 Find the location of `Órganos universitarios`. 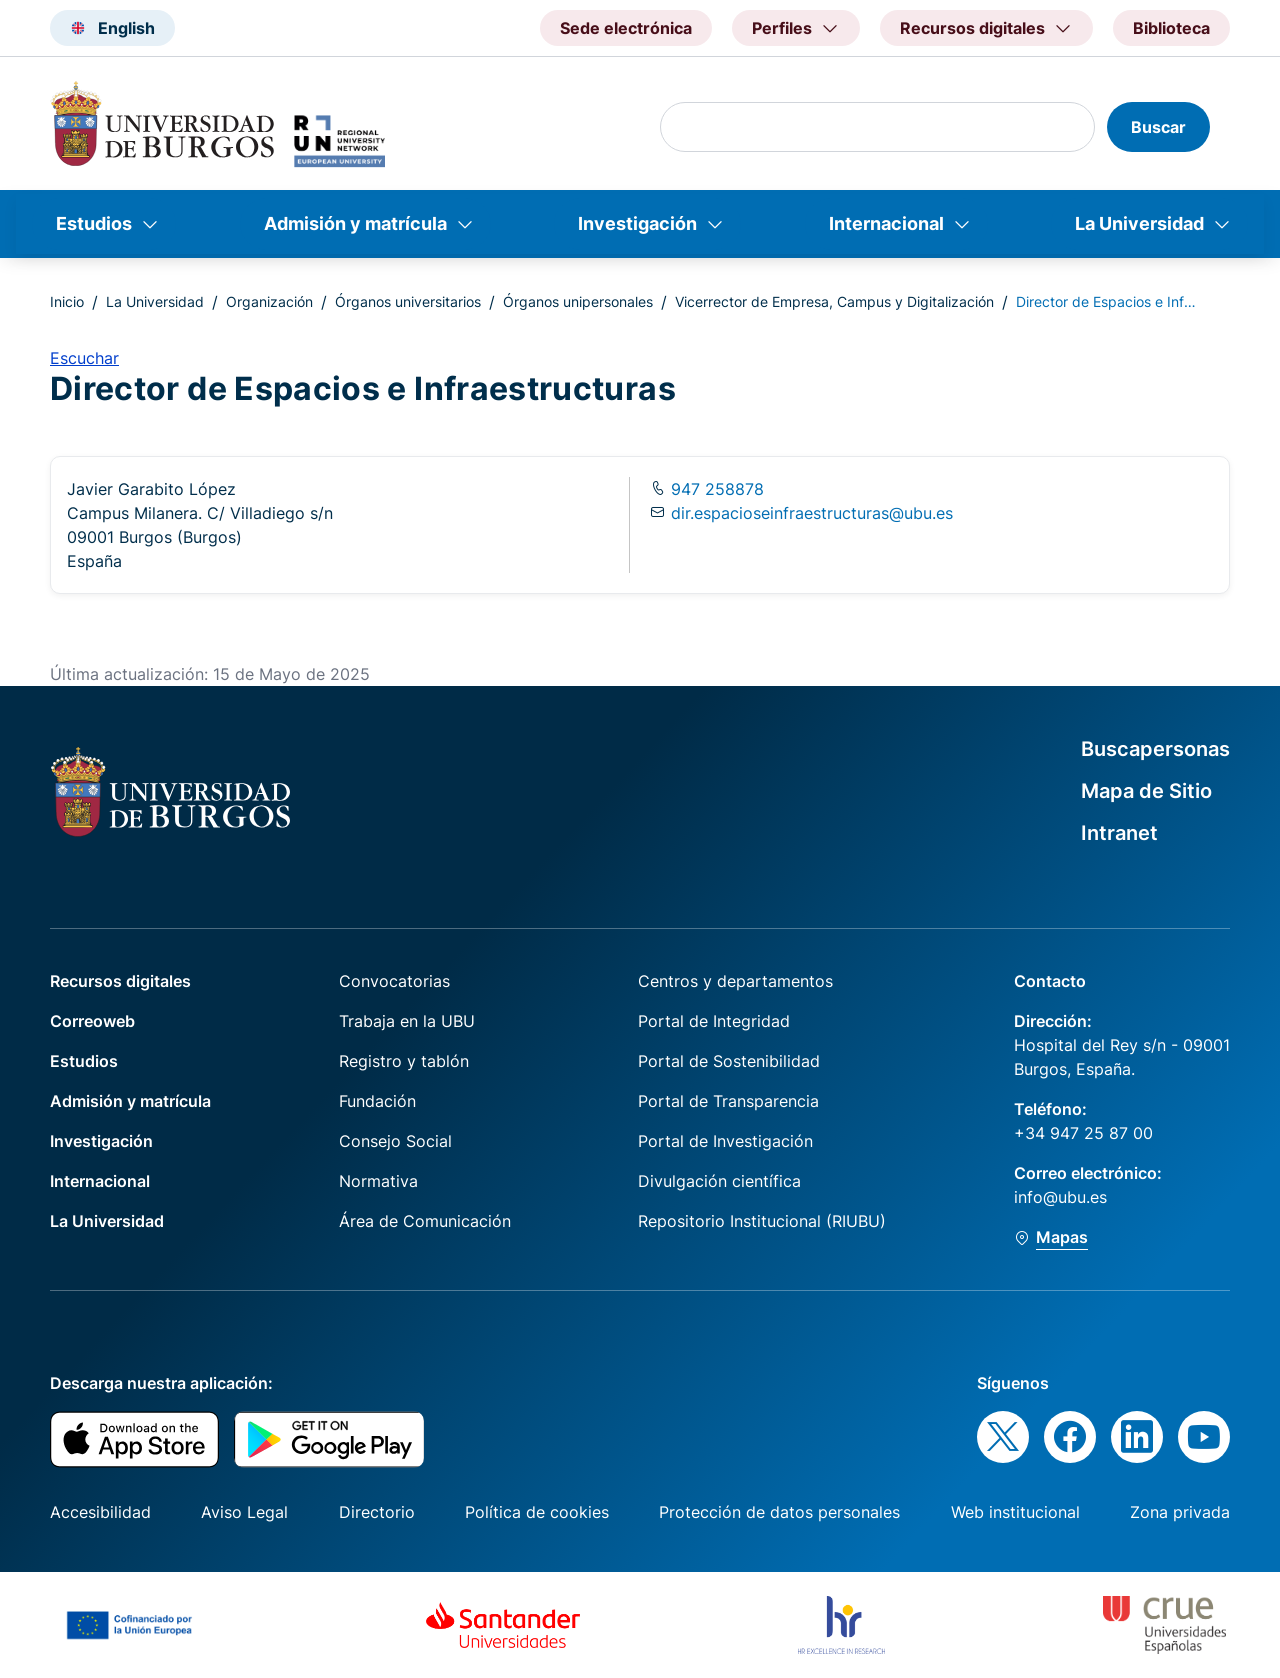

Órganos universitarios is located at coordinates (408, 301).